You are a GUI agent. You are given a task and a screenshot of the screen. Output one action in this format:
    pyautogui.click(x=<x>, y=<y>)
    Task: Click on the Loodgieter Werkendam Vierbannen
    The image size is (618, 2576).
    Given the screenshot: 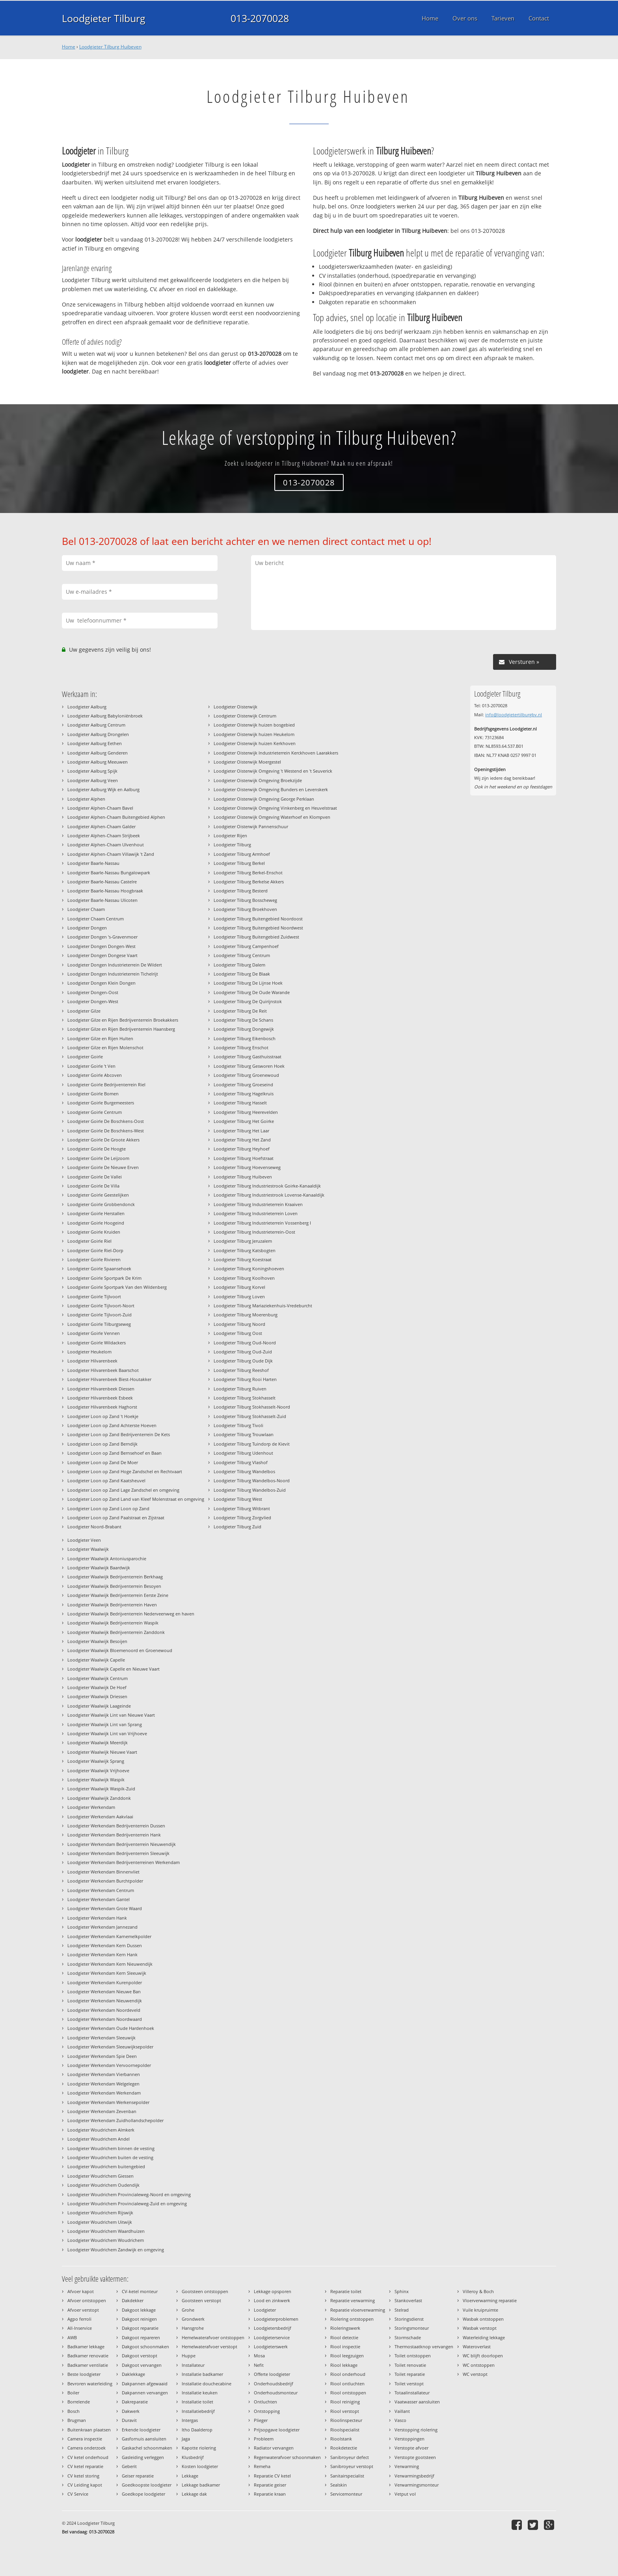 What is the action you would take?
    pyautogui.click(x=103, y=2074)
    